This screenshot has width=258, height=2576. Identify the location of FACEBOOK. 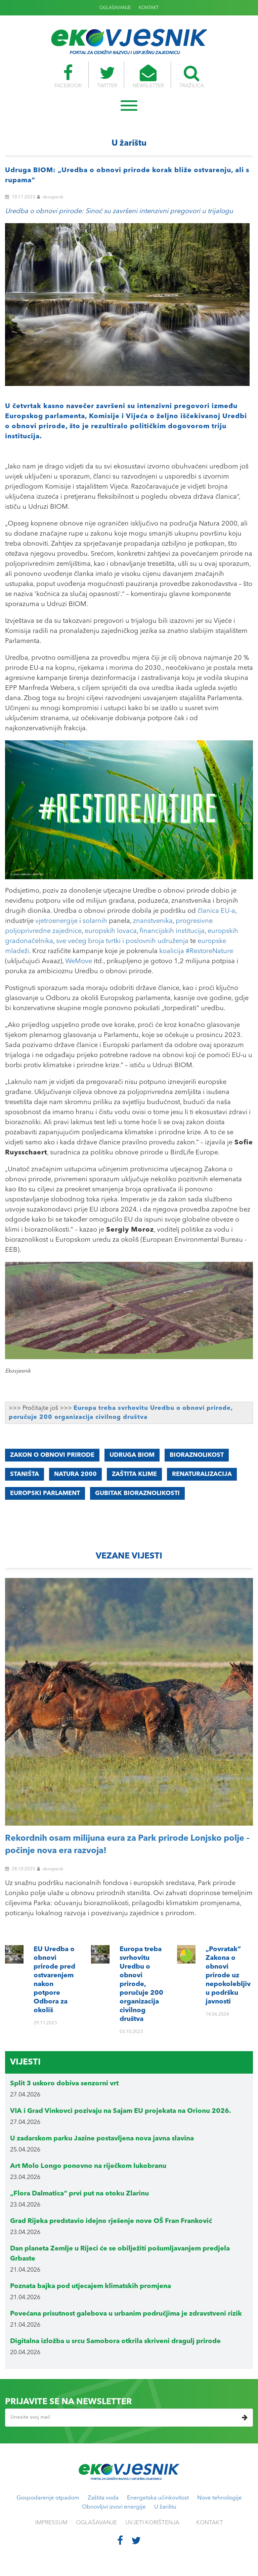
(66, 76).